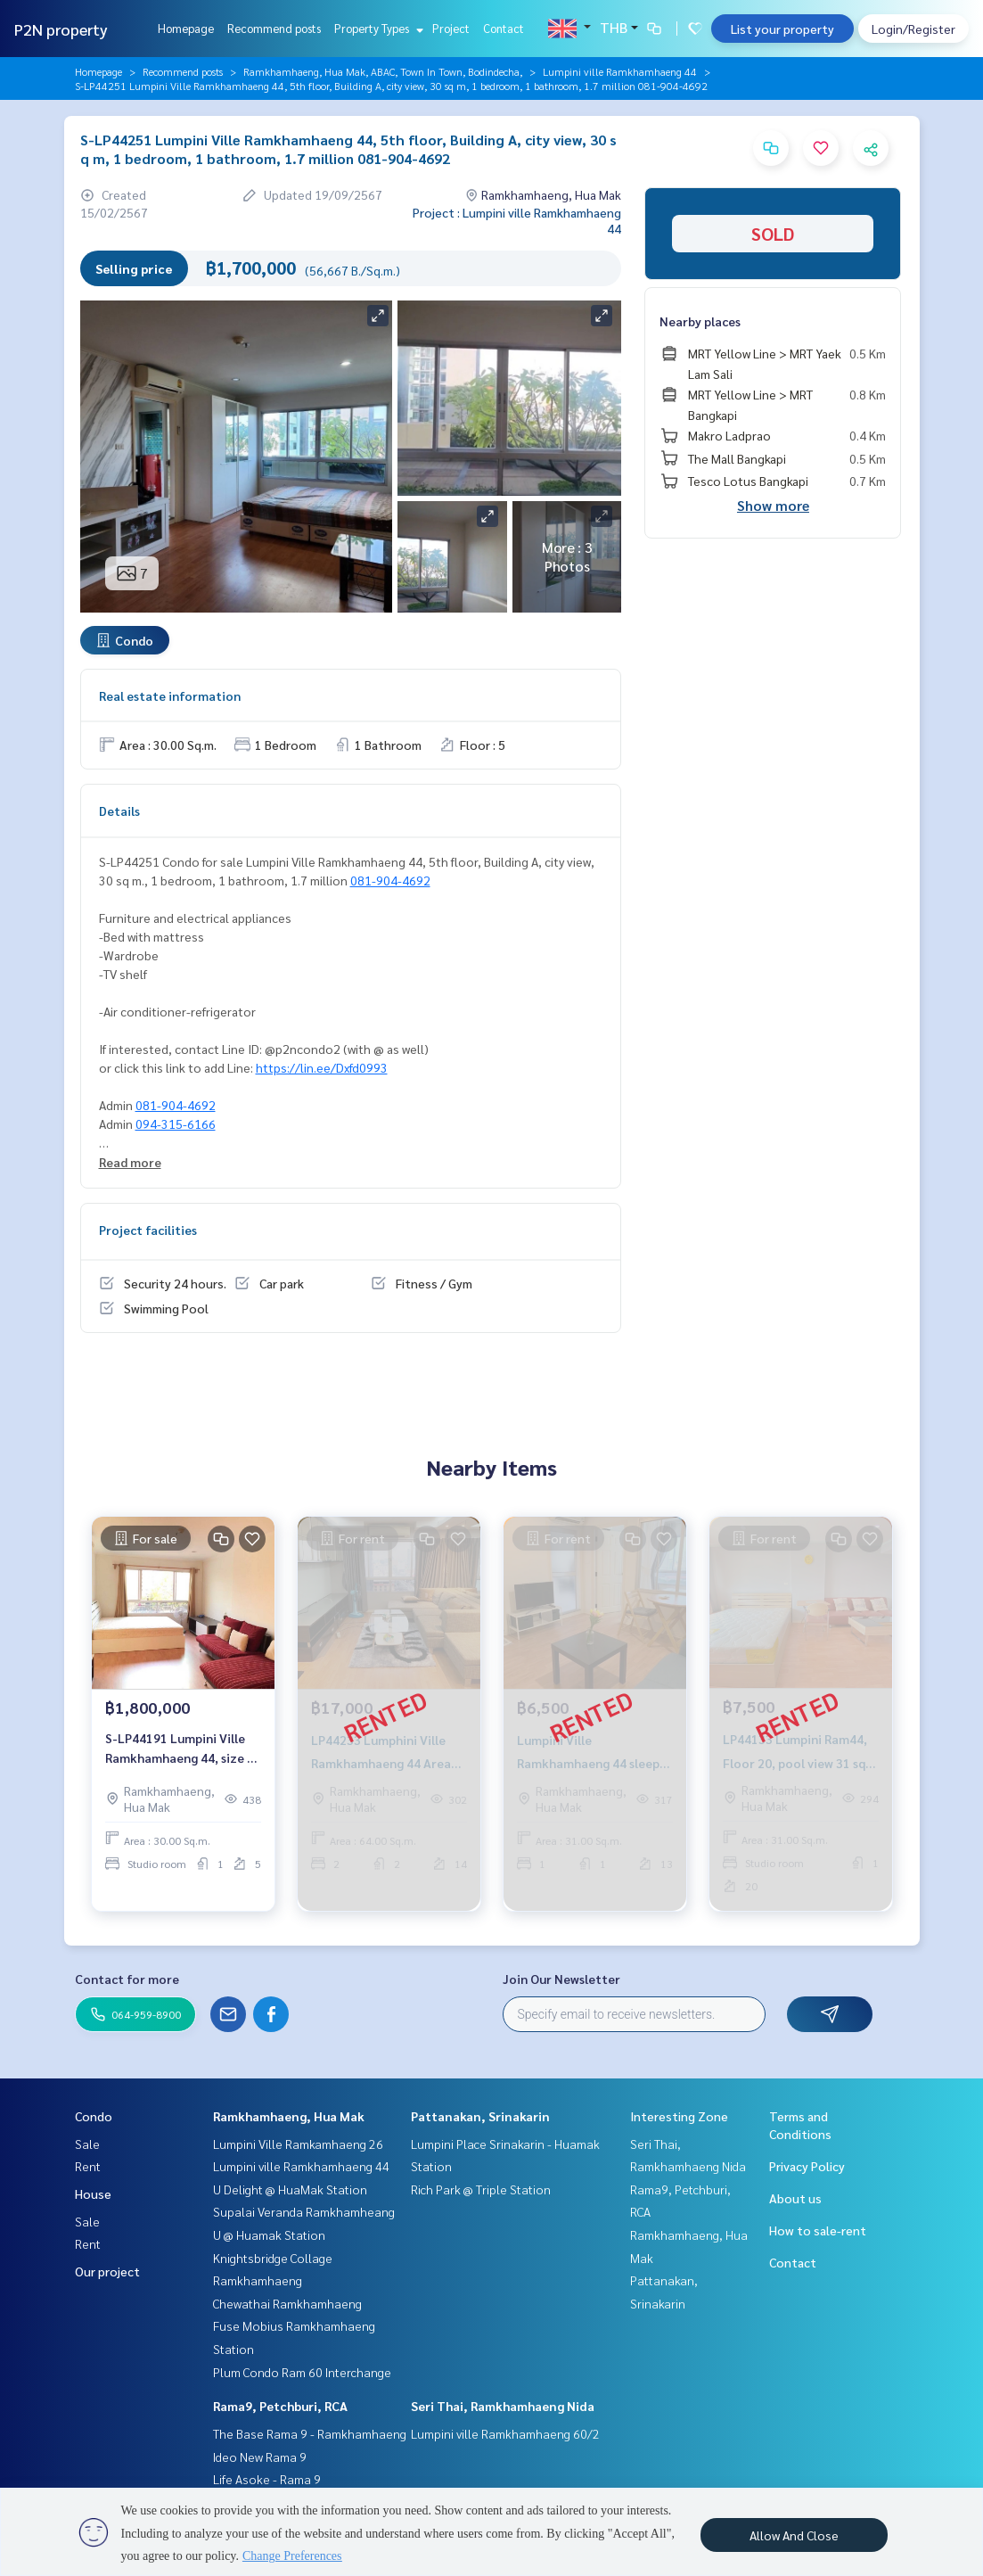  I want to click on The Base Rama 9 - Ramkhamhaeng, so click(309, 2433).